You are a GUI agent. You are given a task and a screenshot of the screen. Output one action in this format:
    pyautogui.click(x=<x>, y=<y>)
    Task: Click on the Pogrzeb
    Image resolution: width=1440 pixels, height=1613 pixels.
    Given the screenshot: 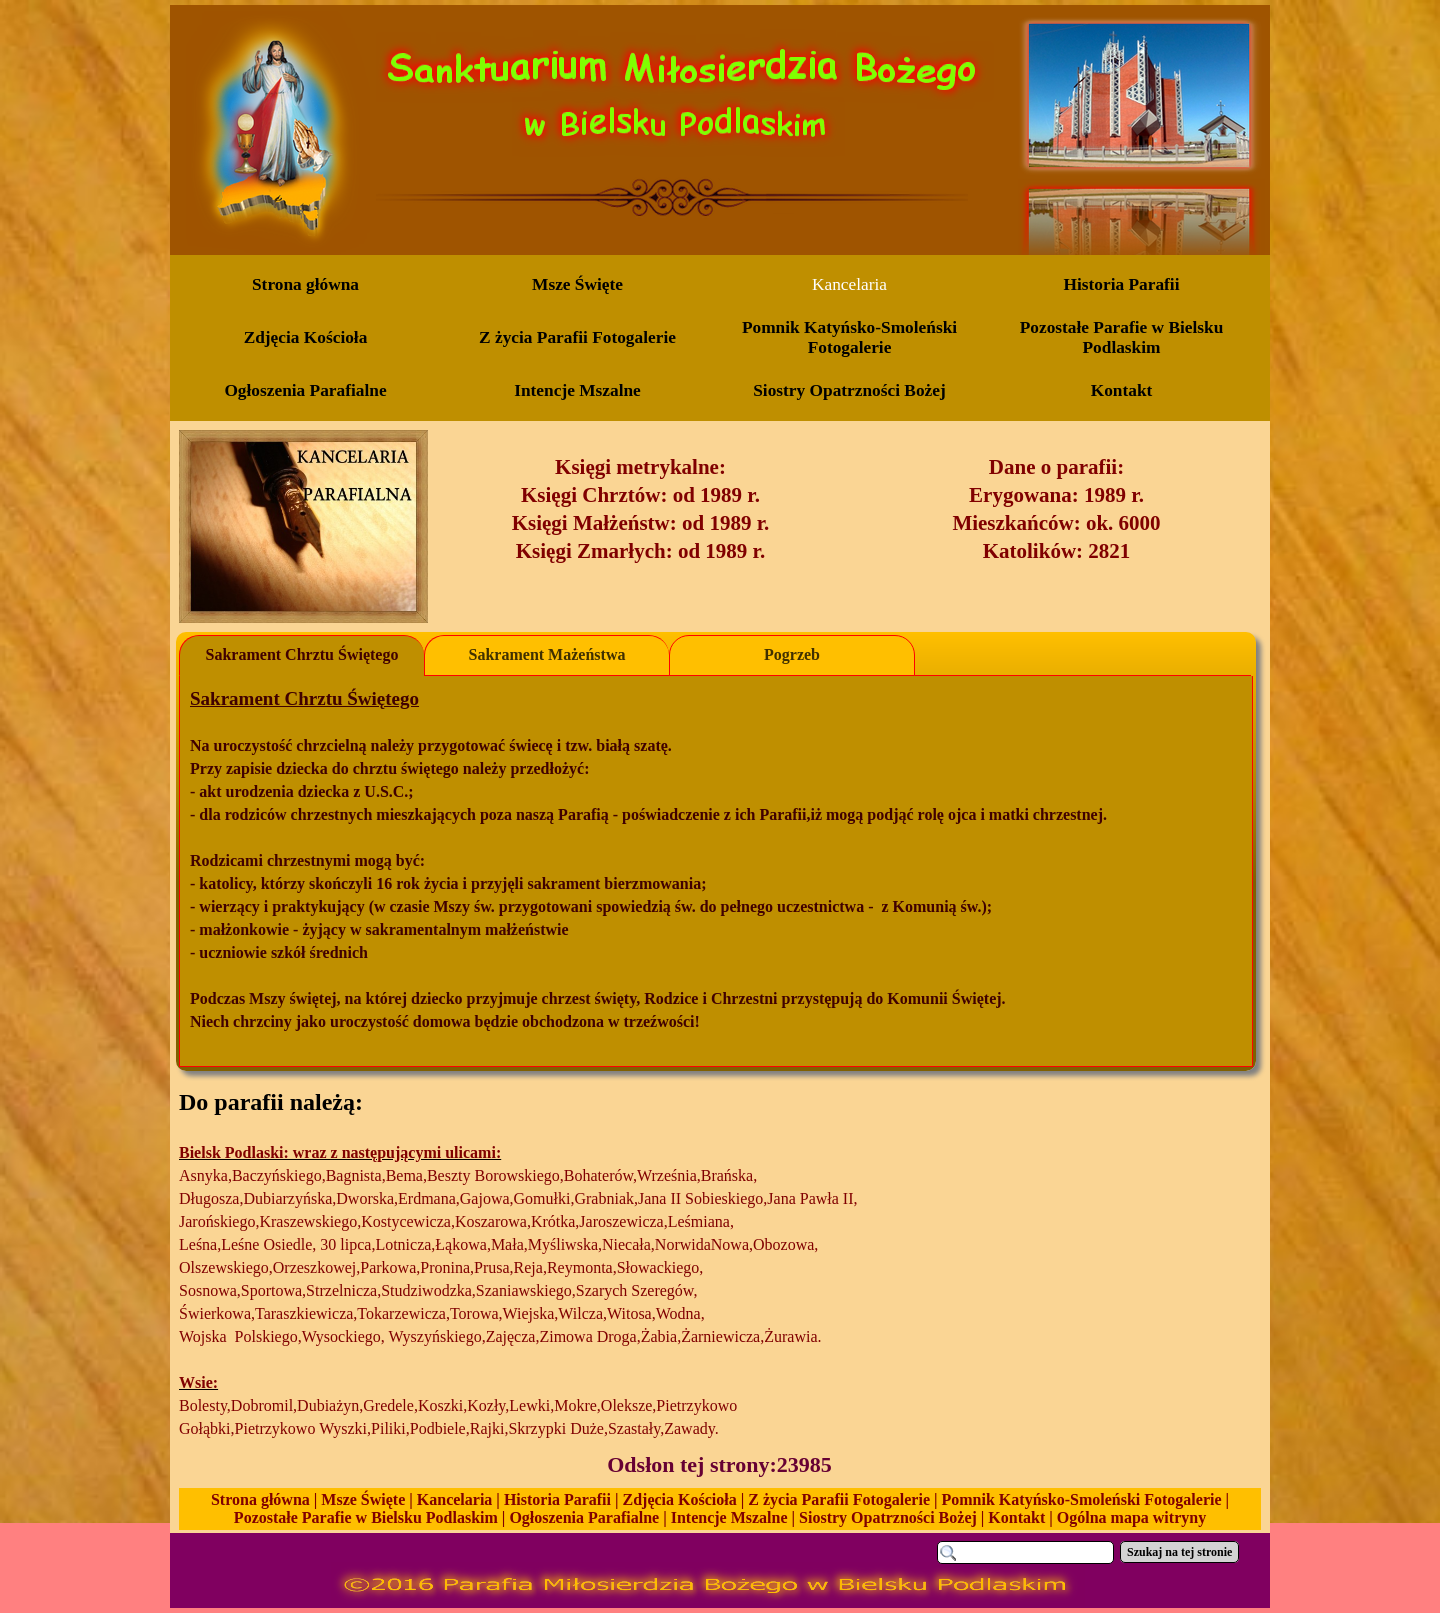 What is the action you would take?
    pyautogui.click(x=792, y=654)
    